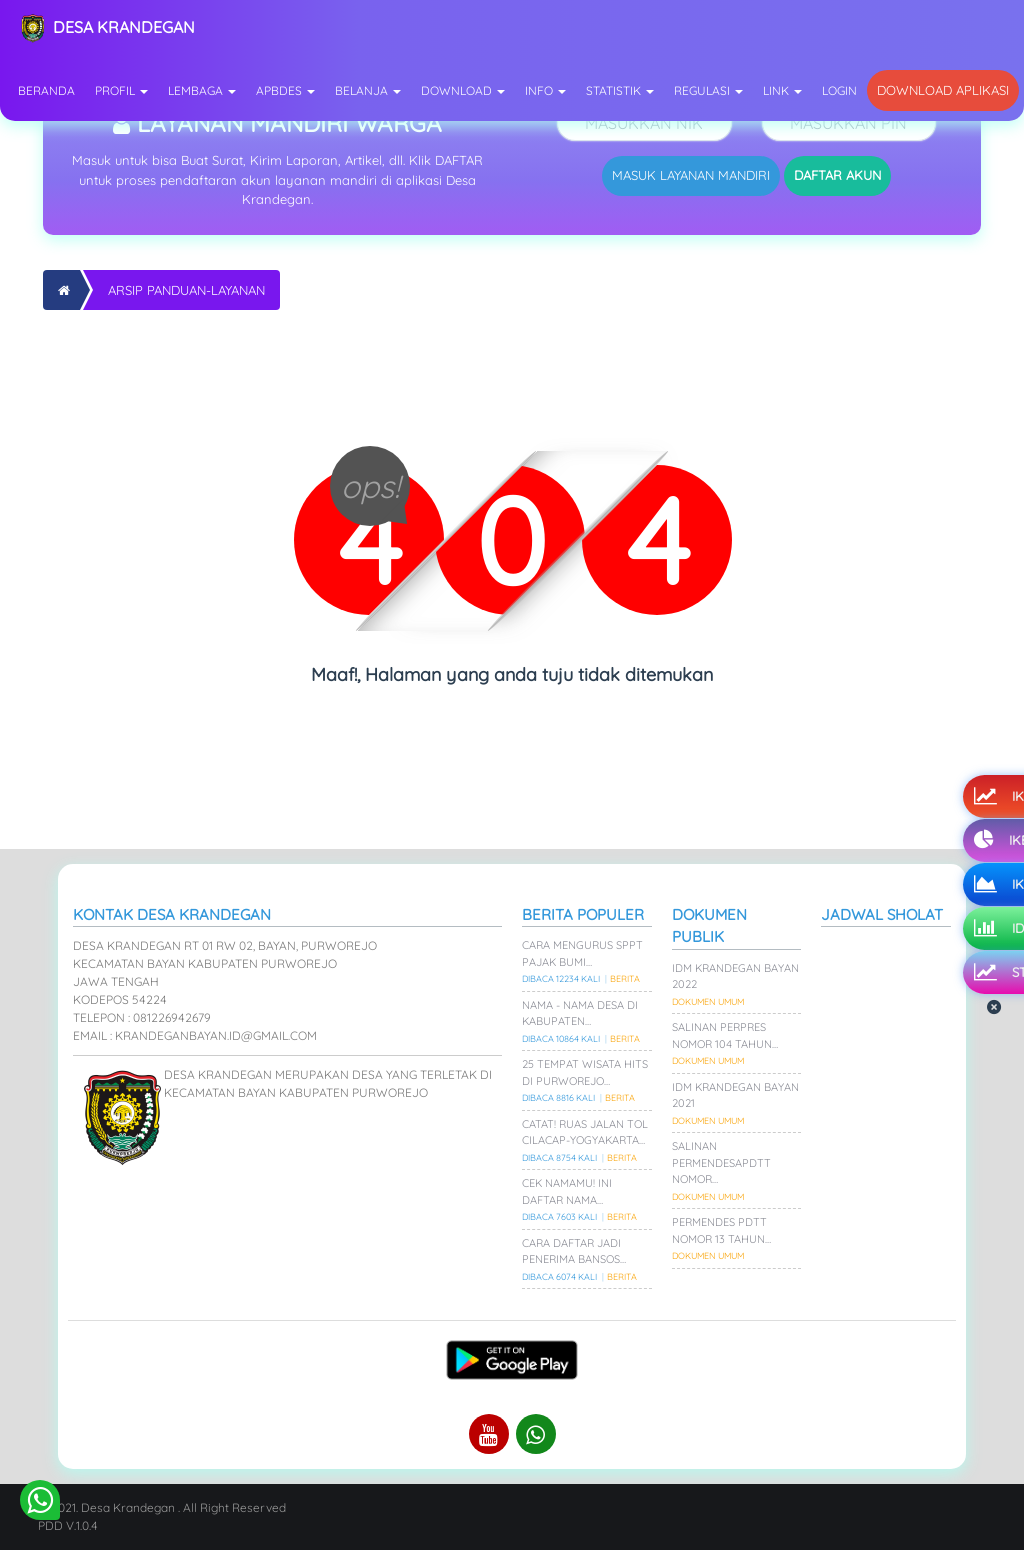 The height and width of the screenshot is (1550, 1024). What do you see at coordinates (121, 90) in the screenshot?
I see `Profil` at bounding box center [121, 90].